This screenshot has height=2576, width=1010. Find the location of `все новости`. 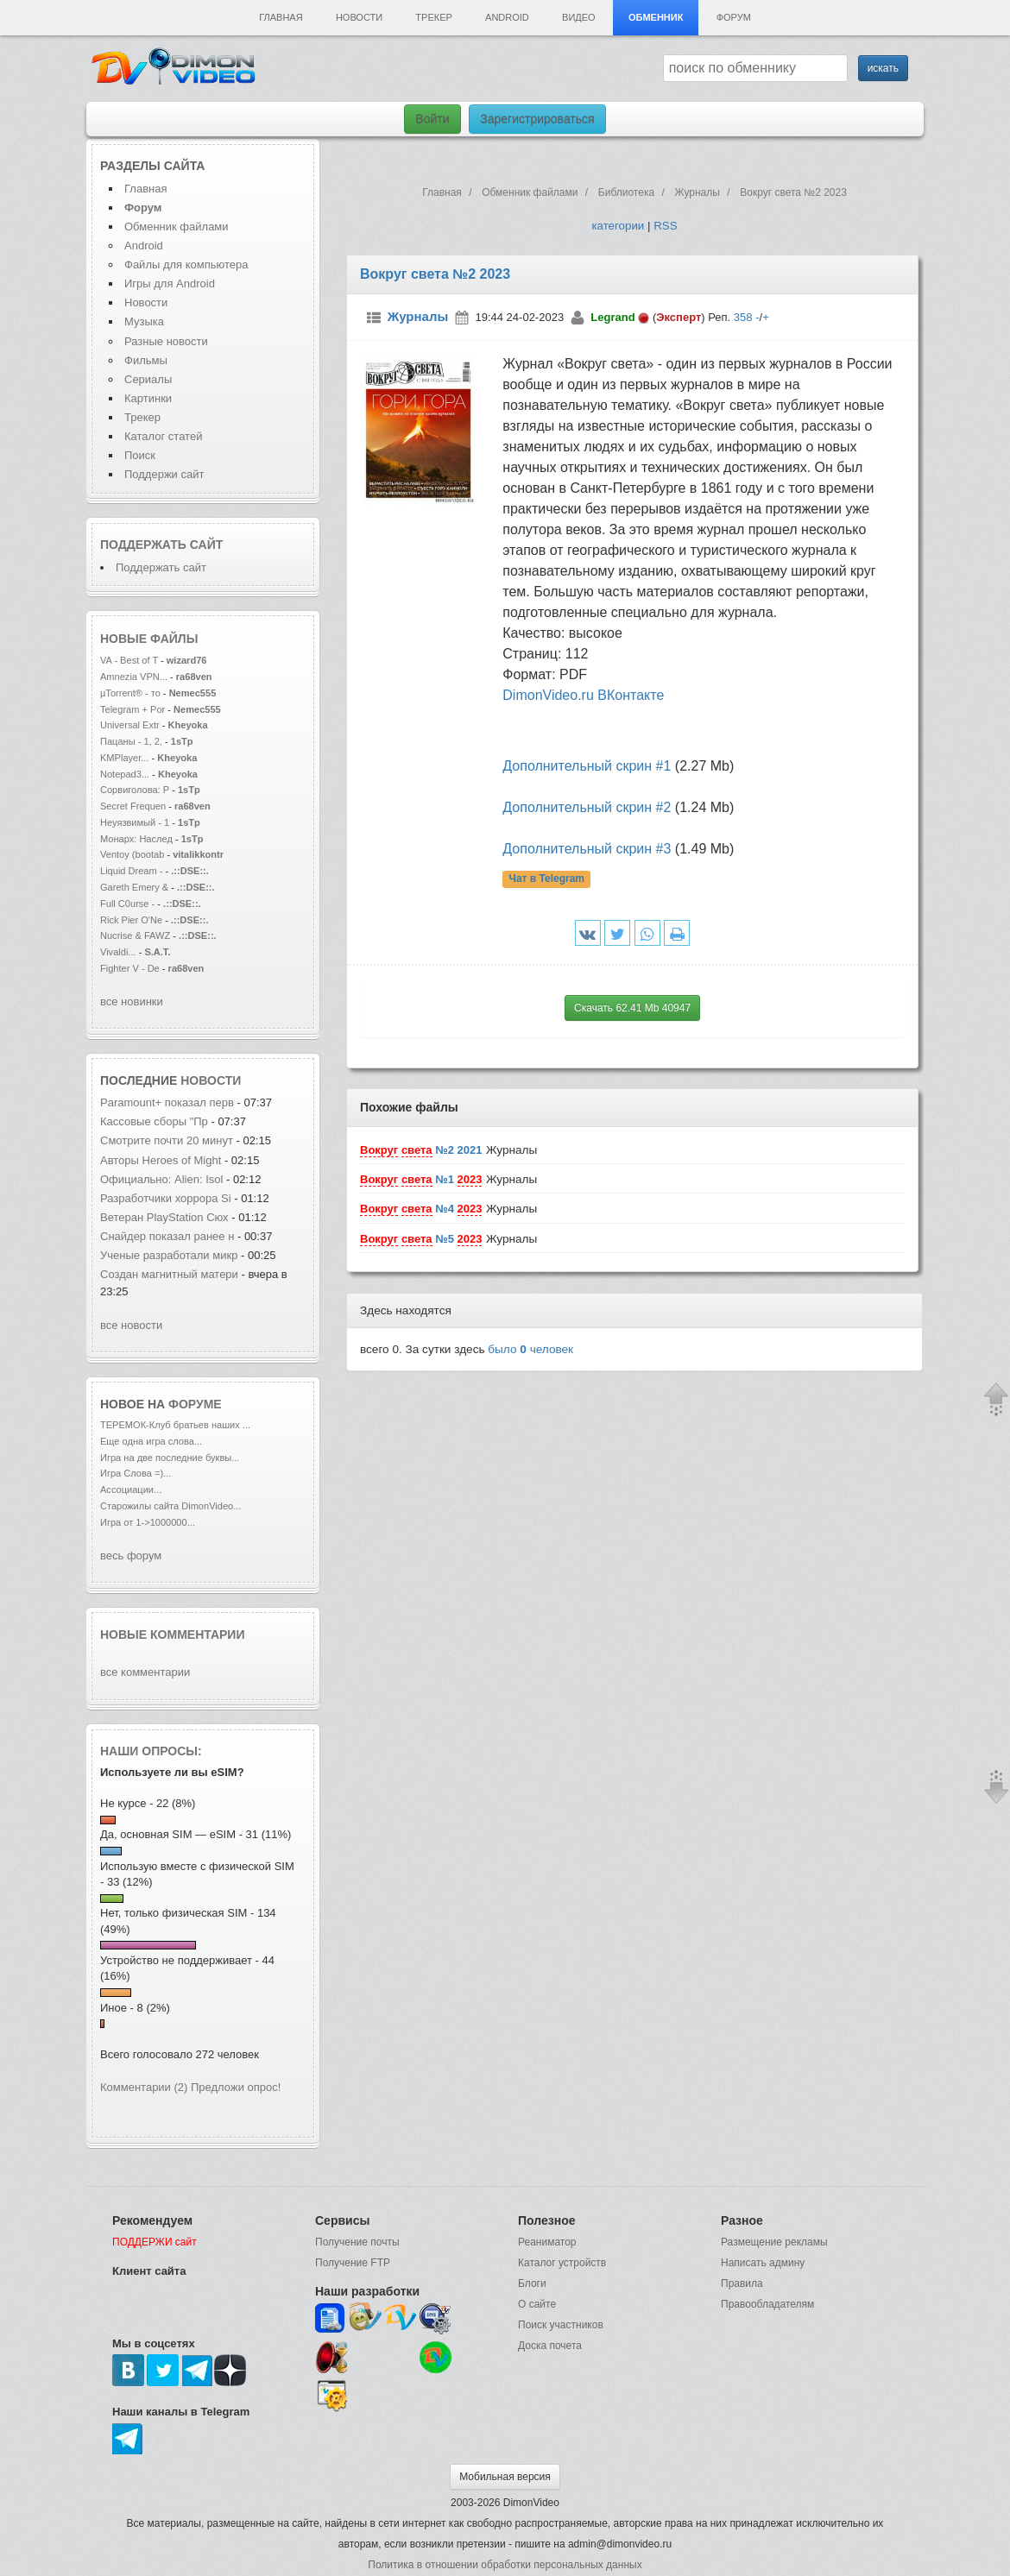

все новости is located at coordinates (131, 1325).